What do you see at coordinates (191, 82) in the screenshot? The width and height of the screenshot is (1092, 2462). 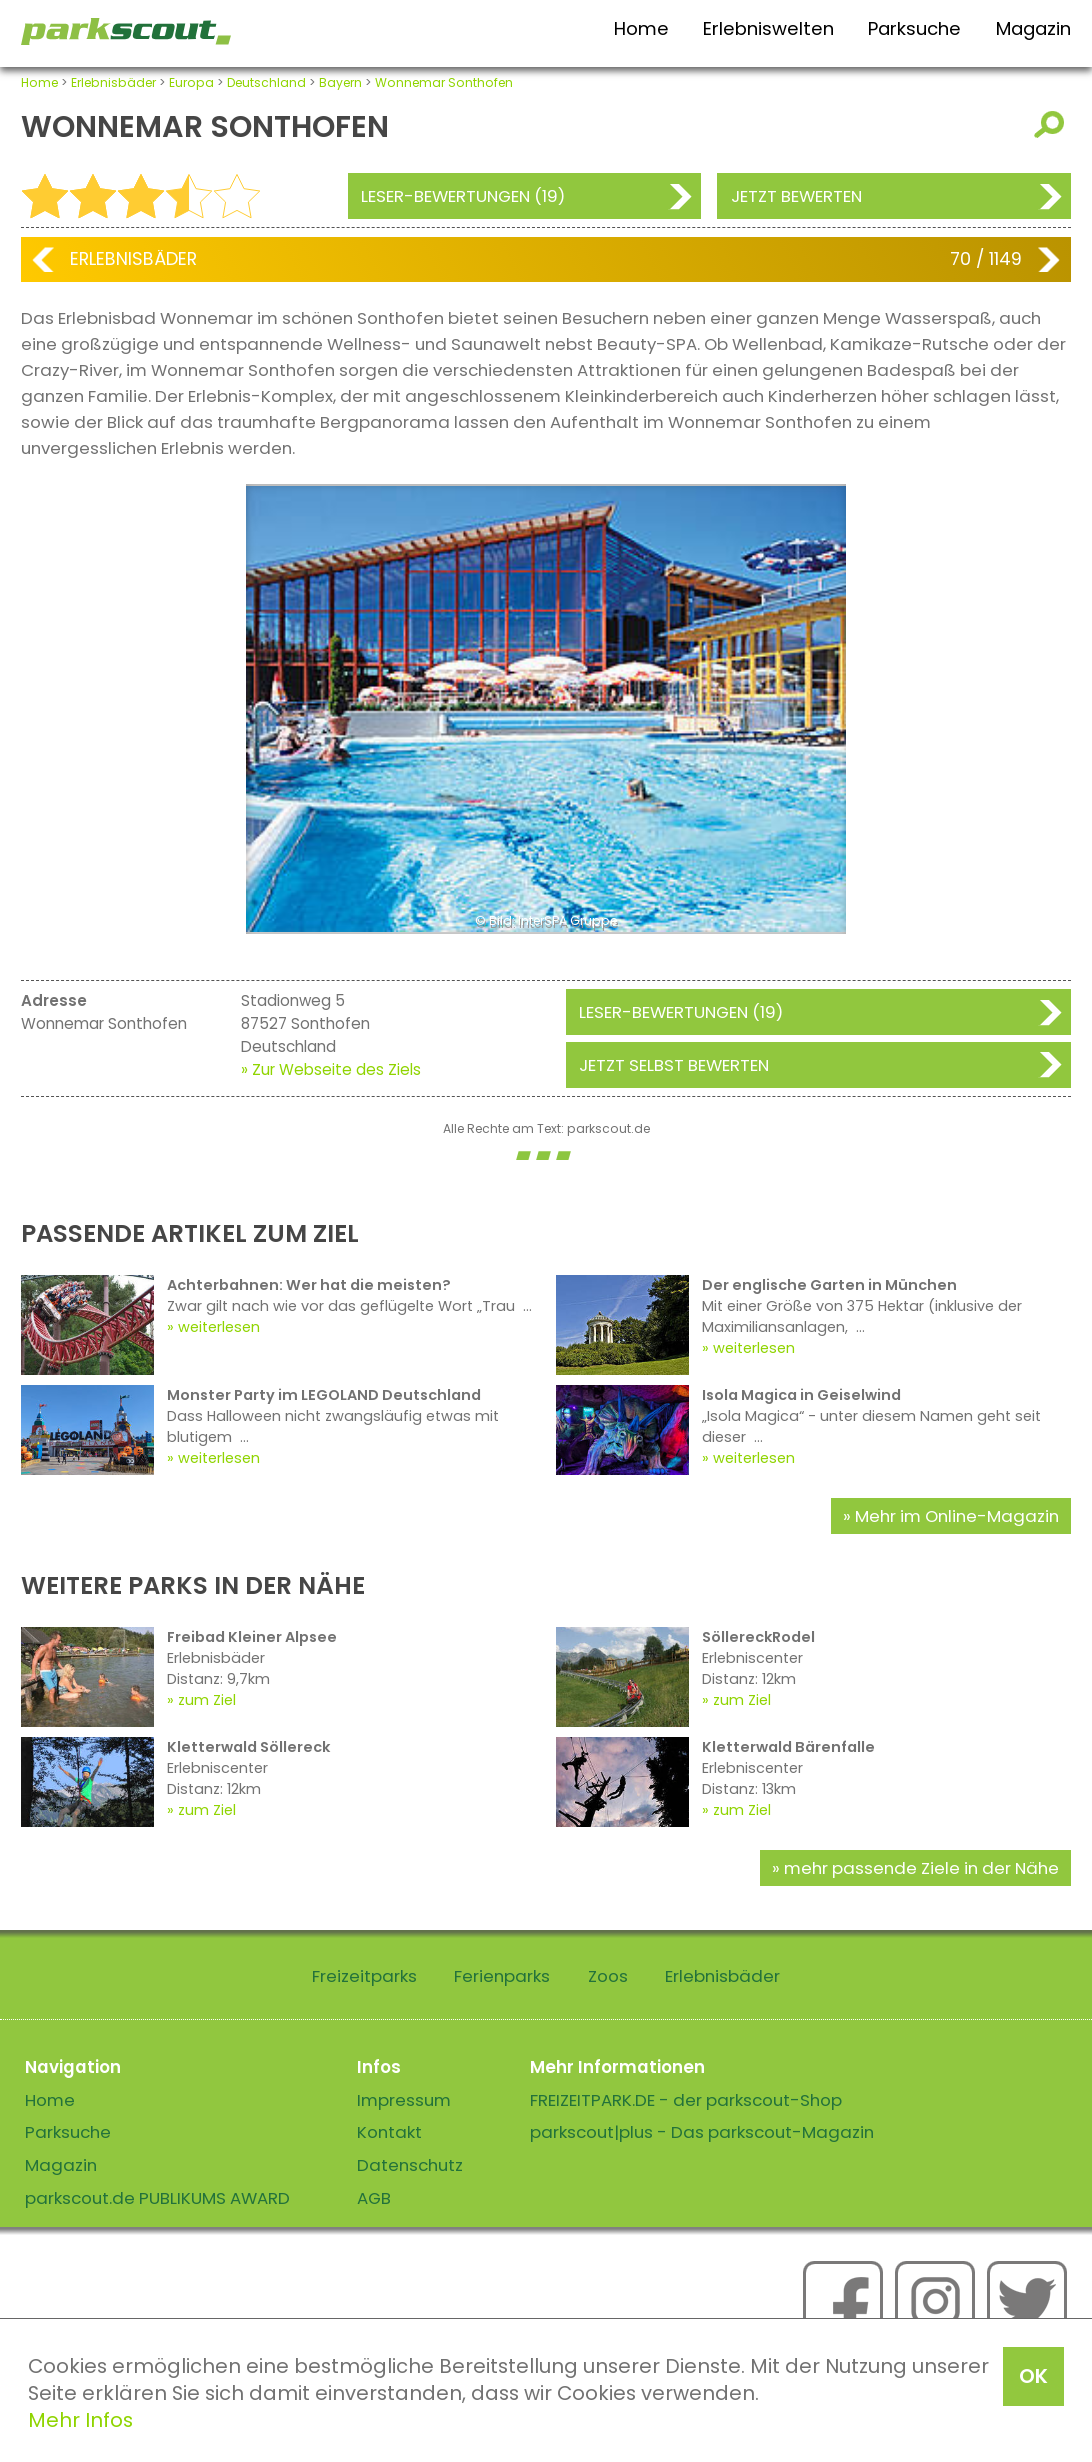 I see `Europa` at bounding box center [191, 82].